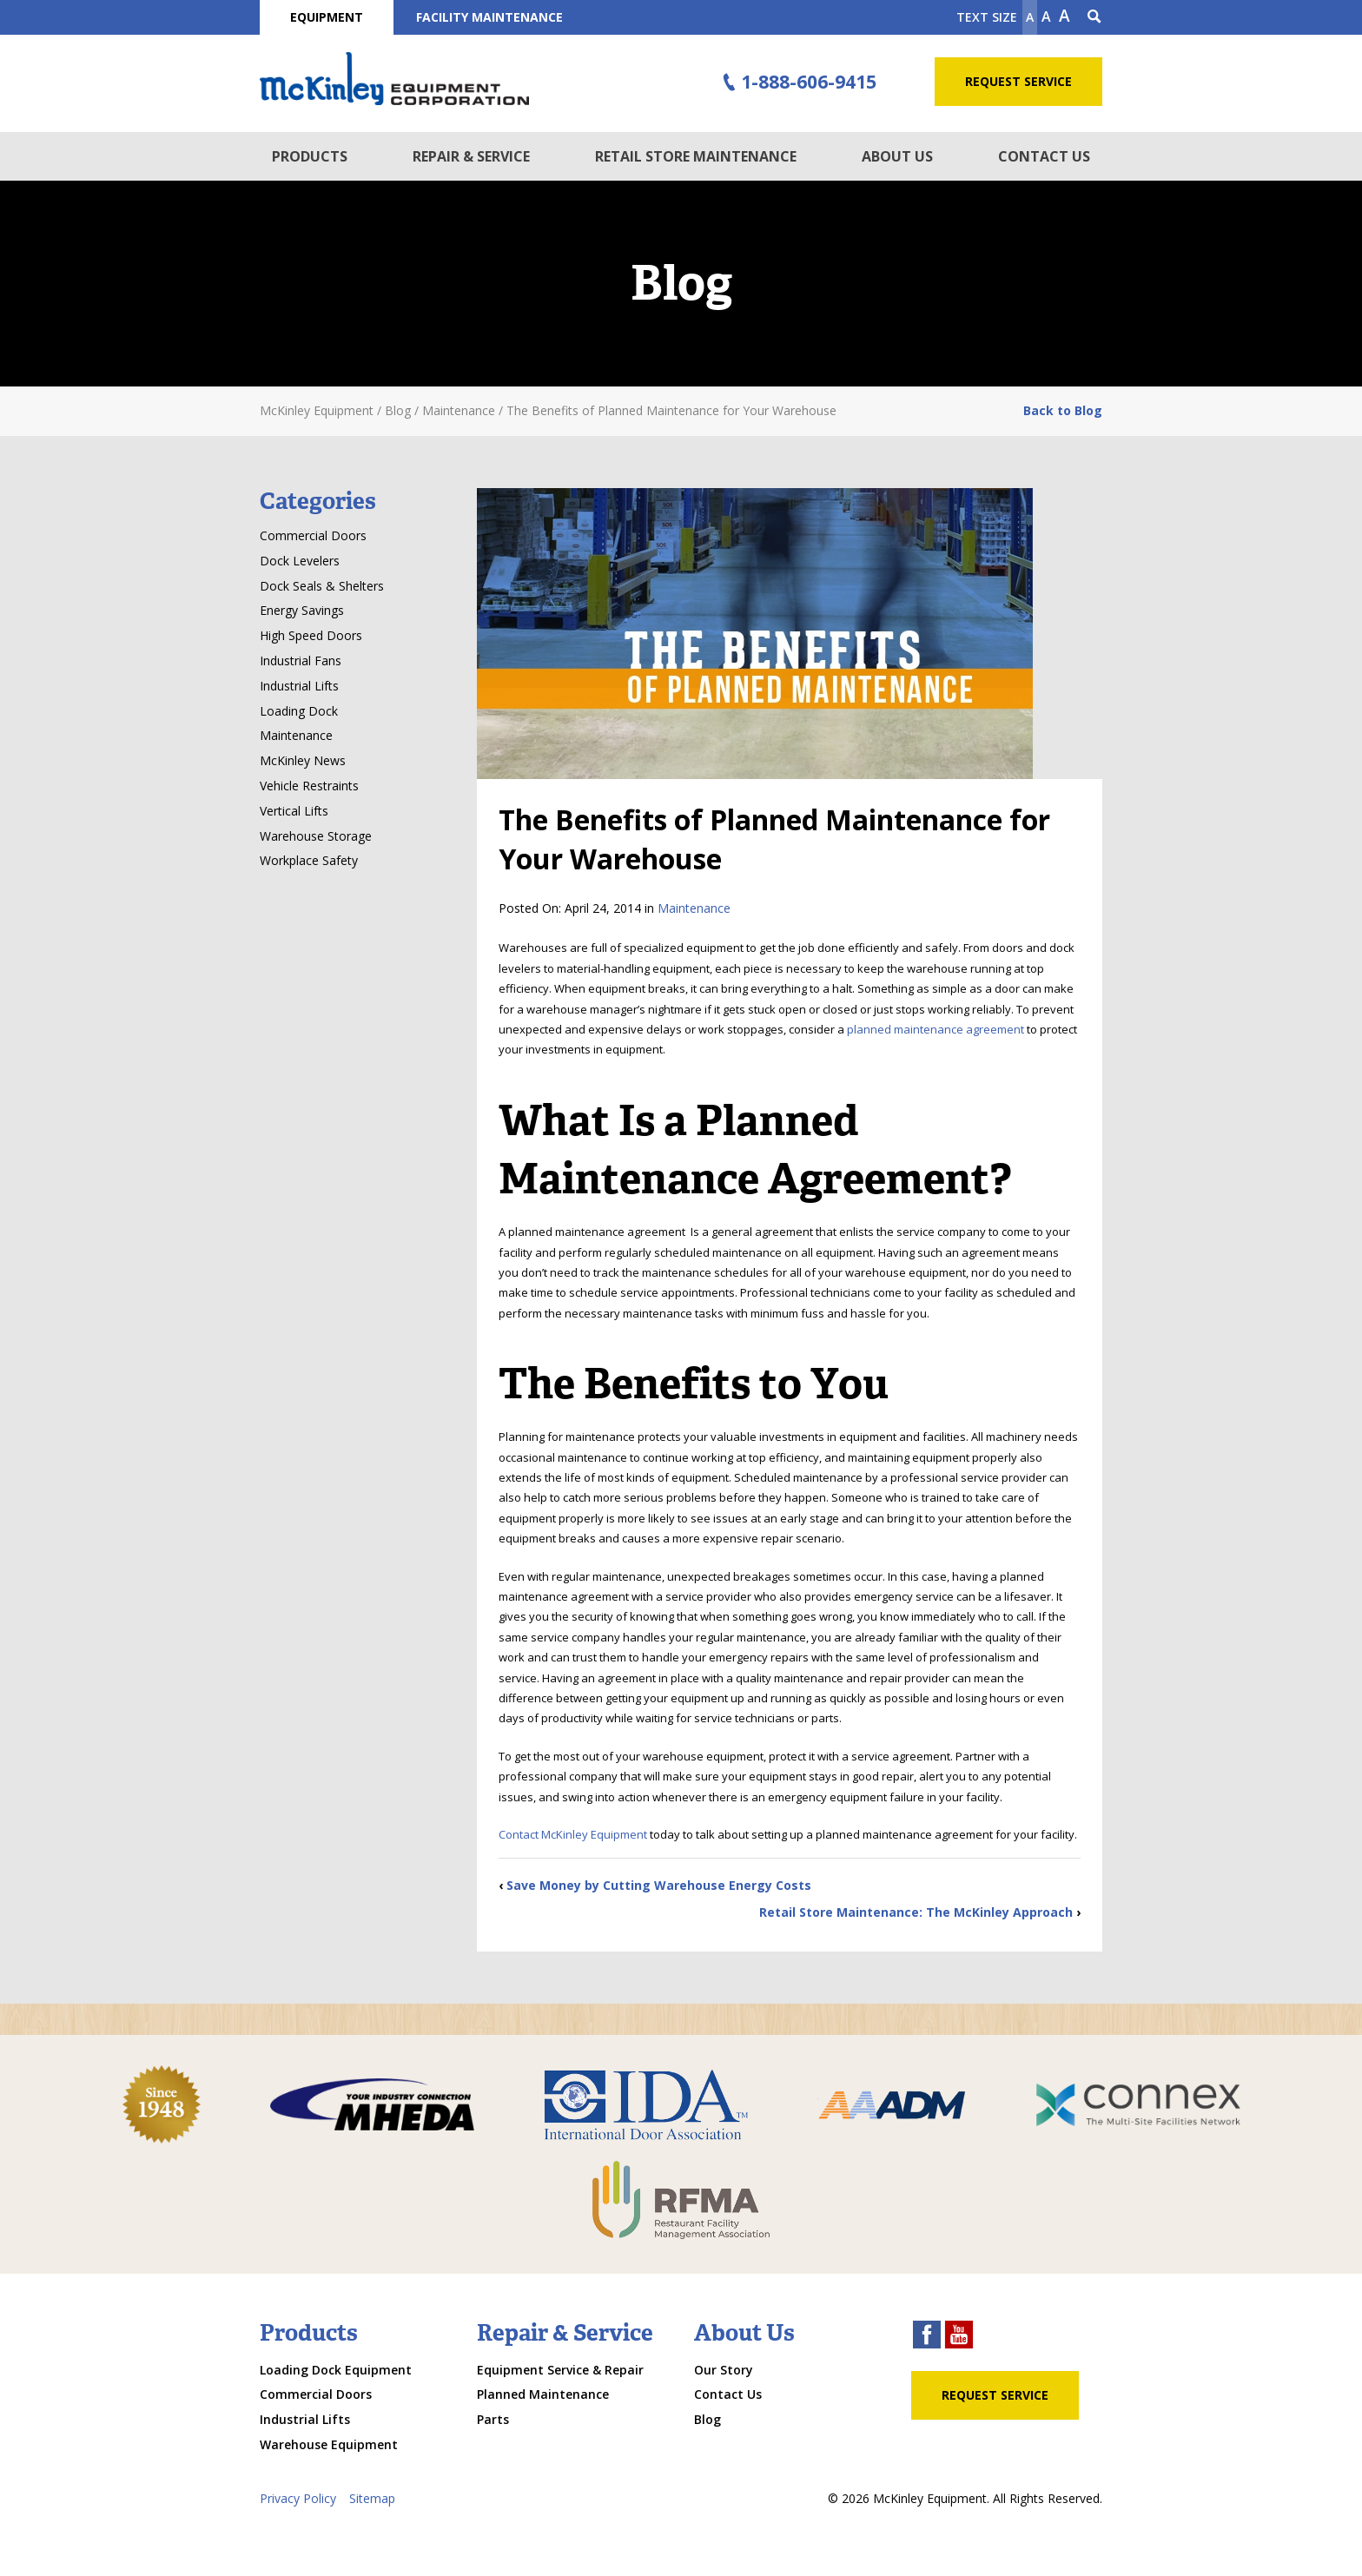 The height and width of the screenshot is (2576, 1362). I want to click on Planned Maintenance, so click(543, 2394).